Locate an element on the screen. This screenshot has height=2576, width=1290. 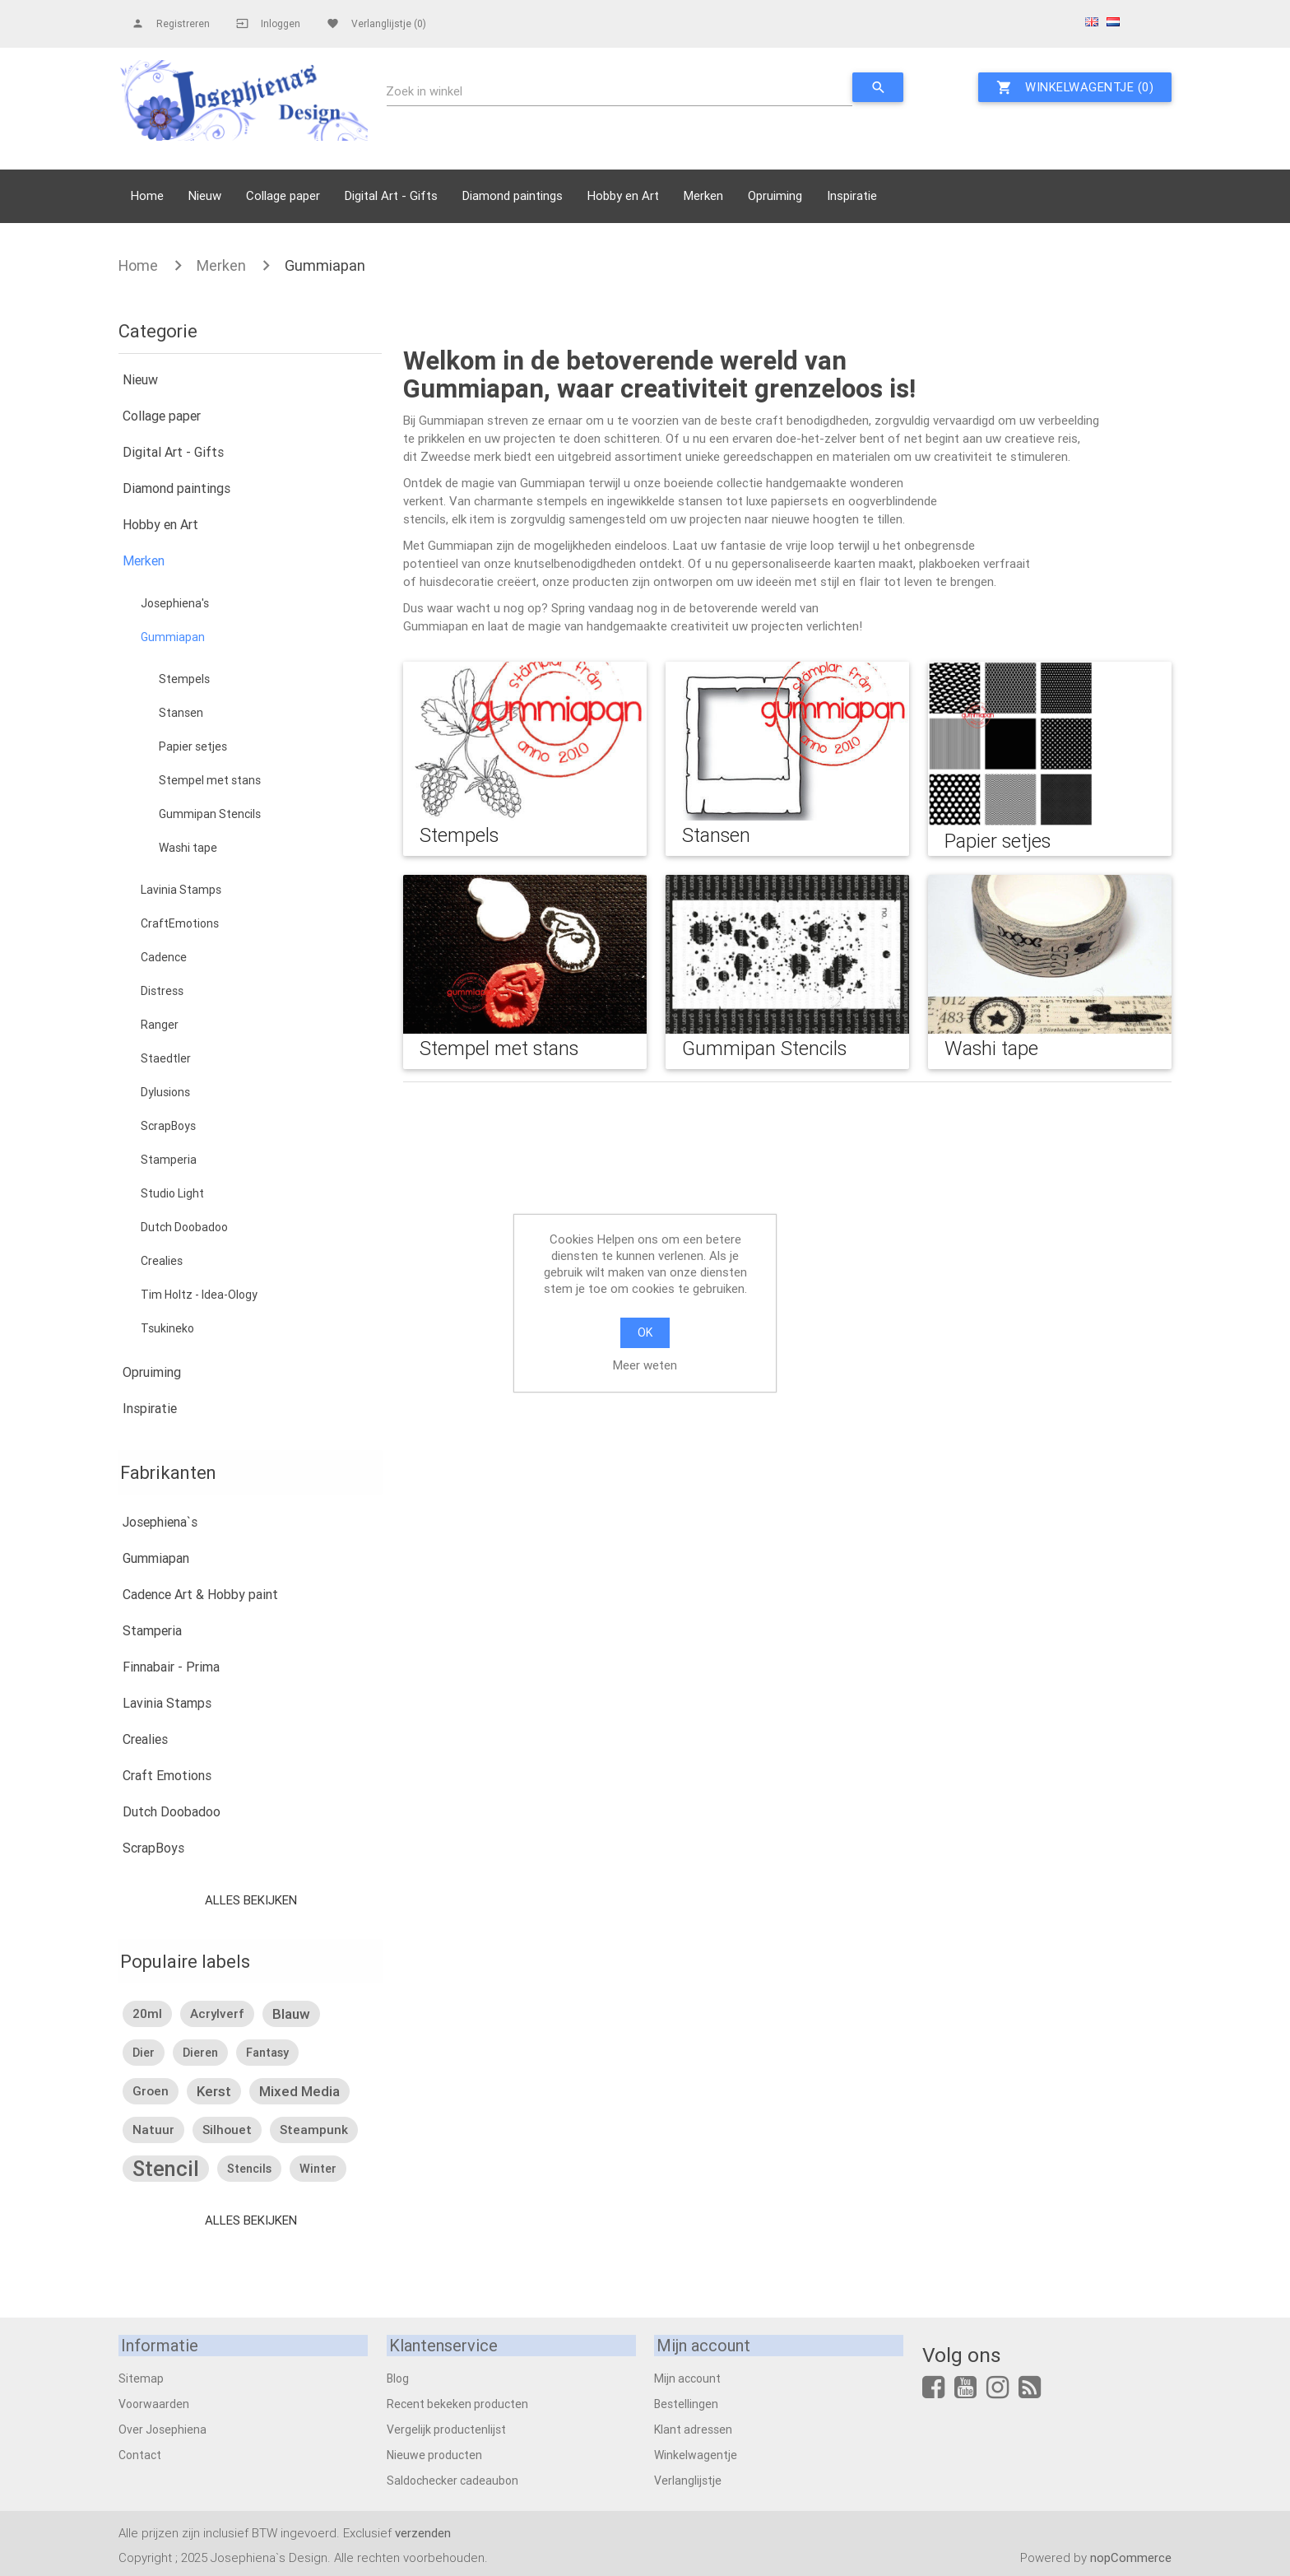
Tsukineko is located at coordinates (167, 1328).